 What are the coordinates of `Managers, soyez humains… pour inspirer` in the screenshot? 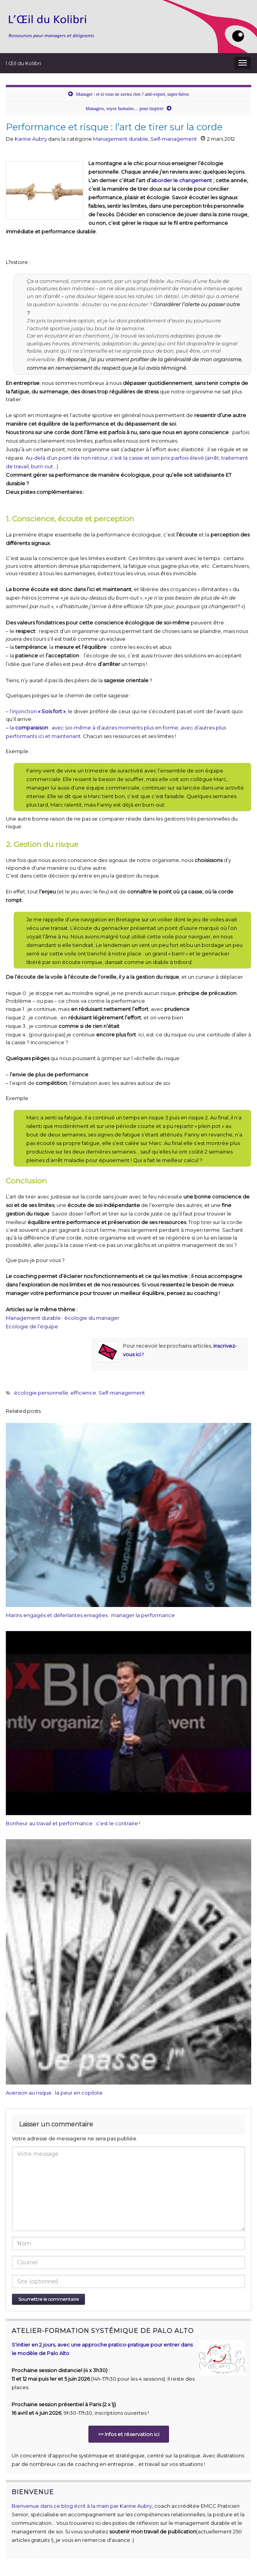 It's located at (125, 108).